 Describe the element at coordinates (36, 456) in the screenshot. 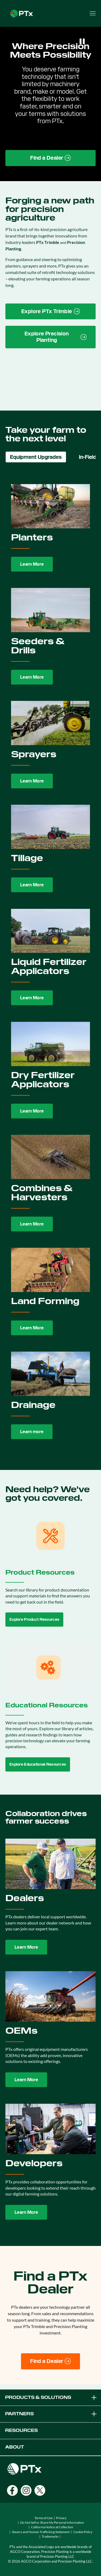

I see `Equipment Upgrades [tab]` at that location.